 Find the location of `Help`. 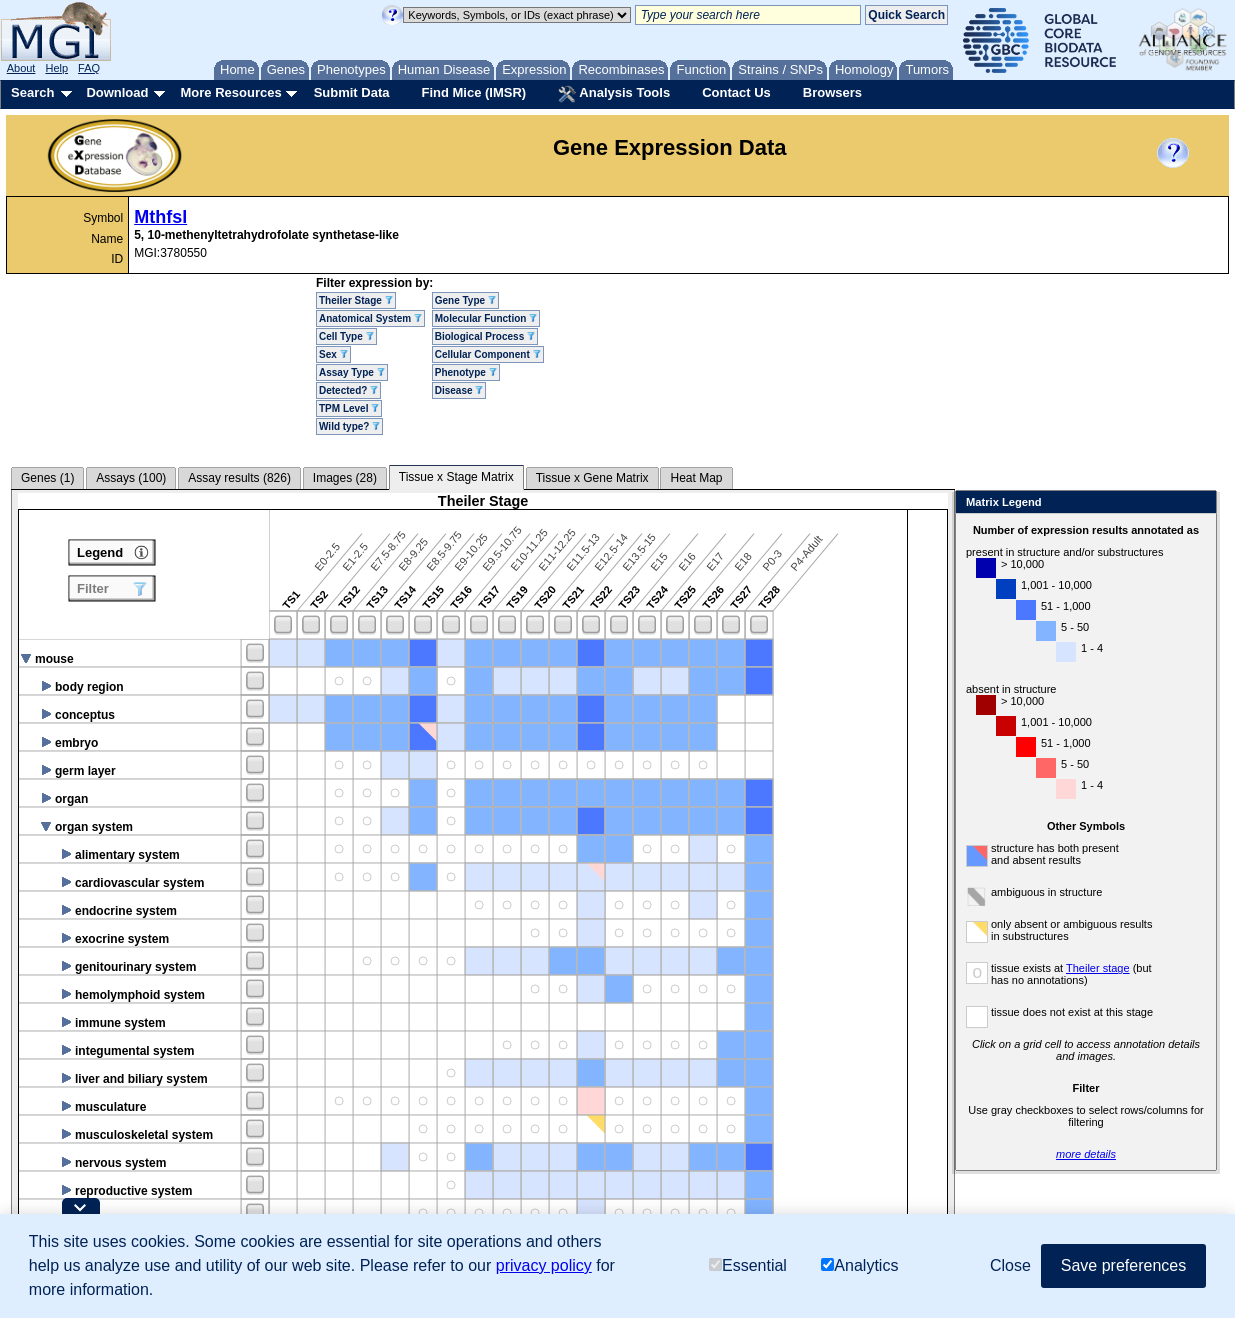

Help is located at coordinates (56, 68).